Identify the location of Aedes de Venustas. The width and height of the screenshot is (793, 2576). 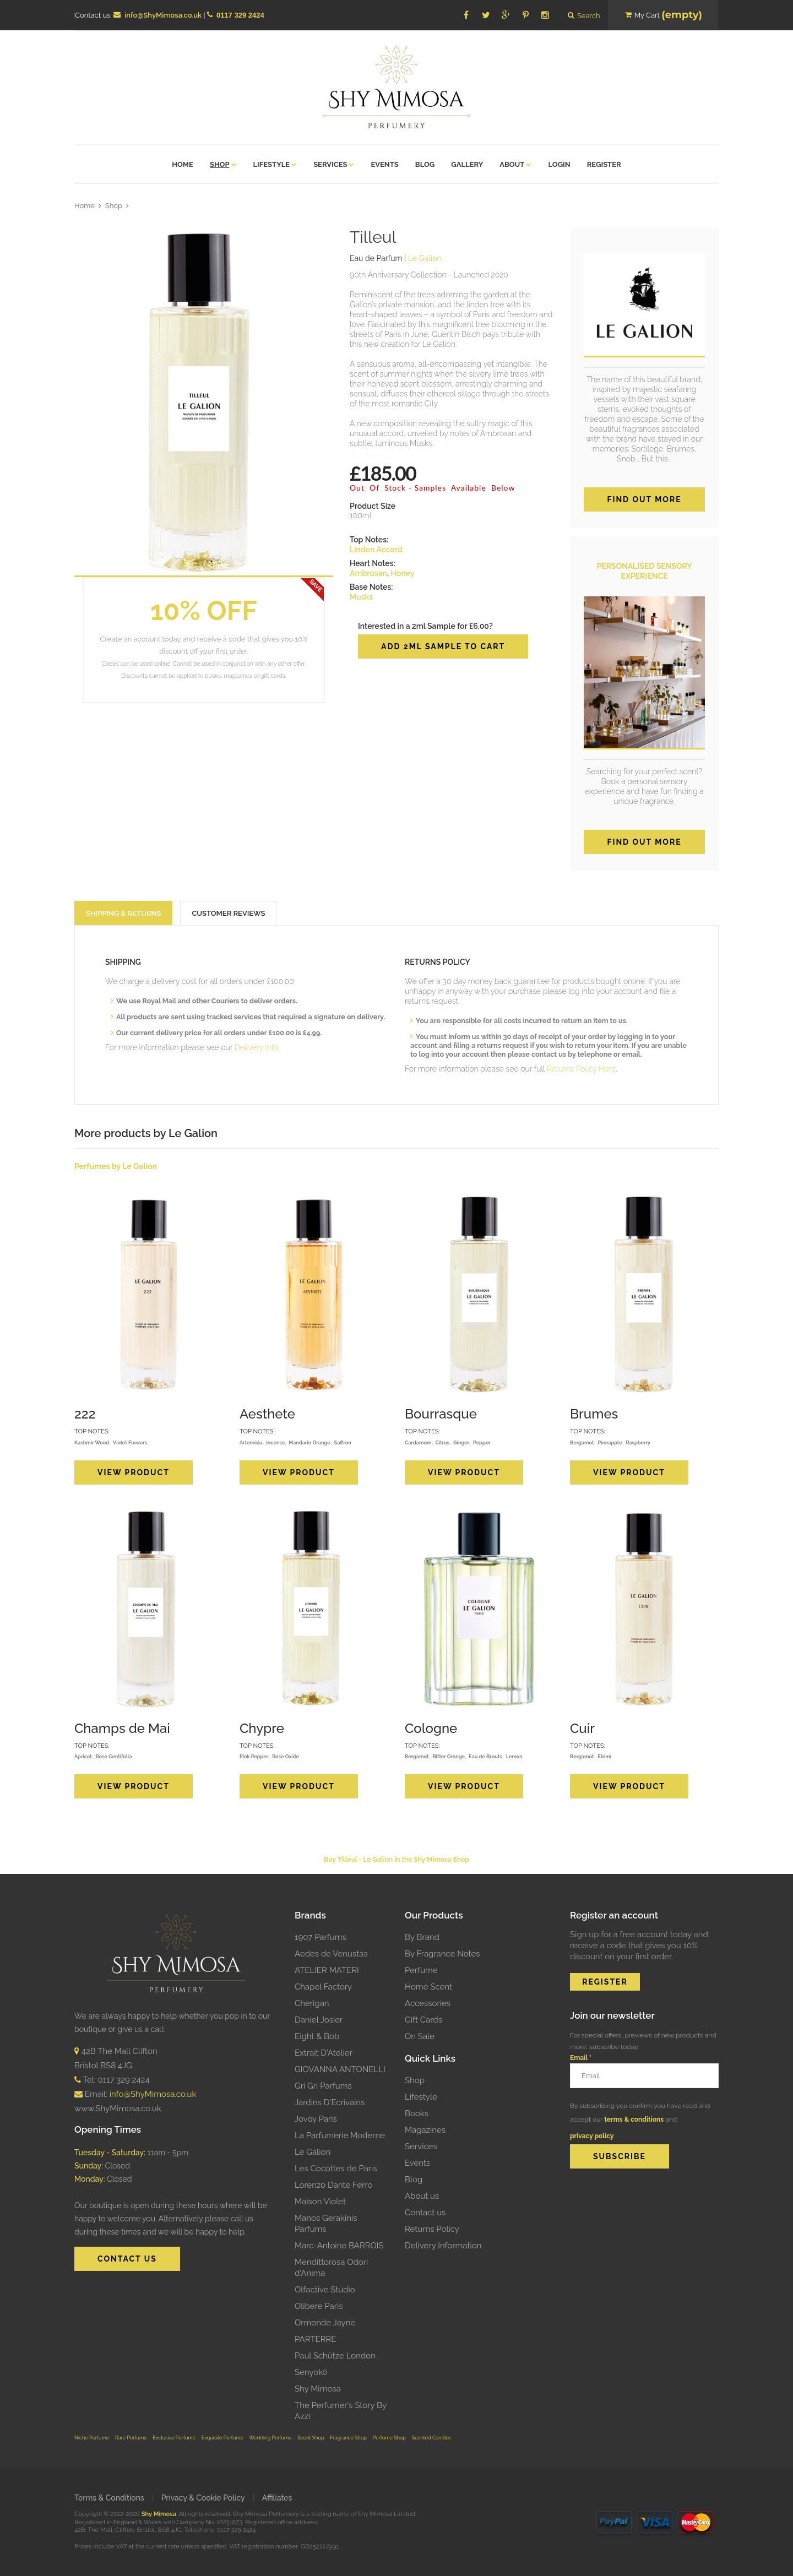
(331, 1954).